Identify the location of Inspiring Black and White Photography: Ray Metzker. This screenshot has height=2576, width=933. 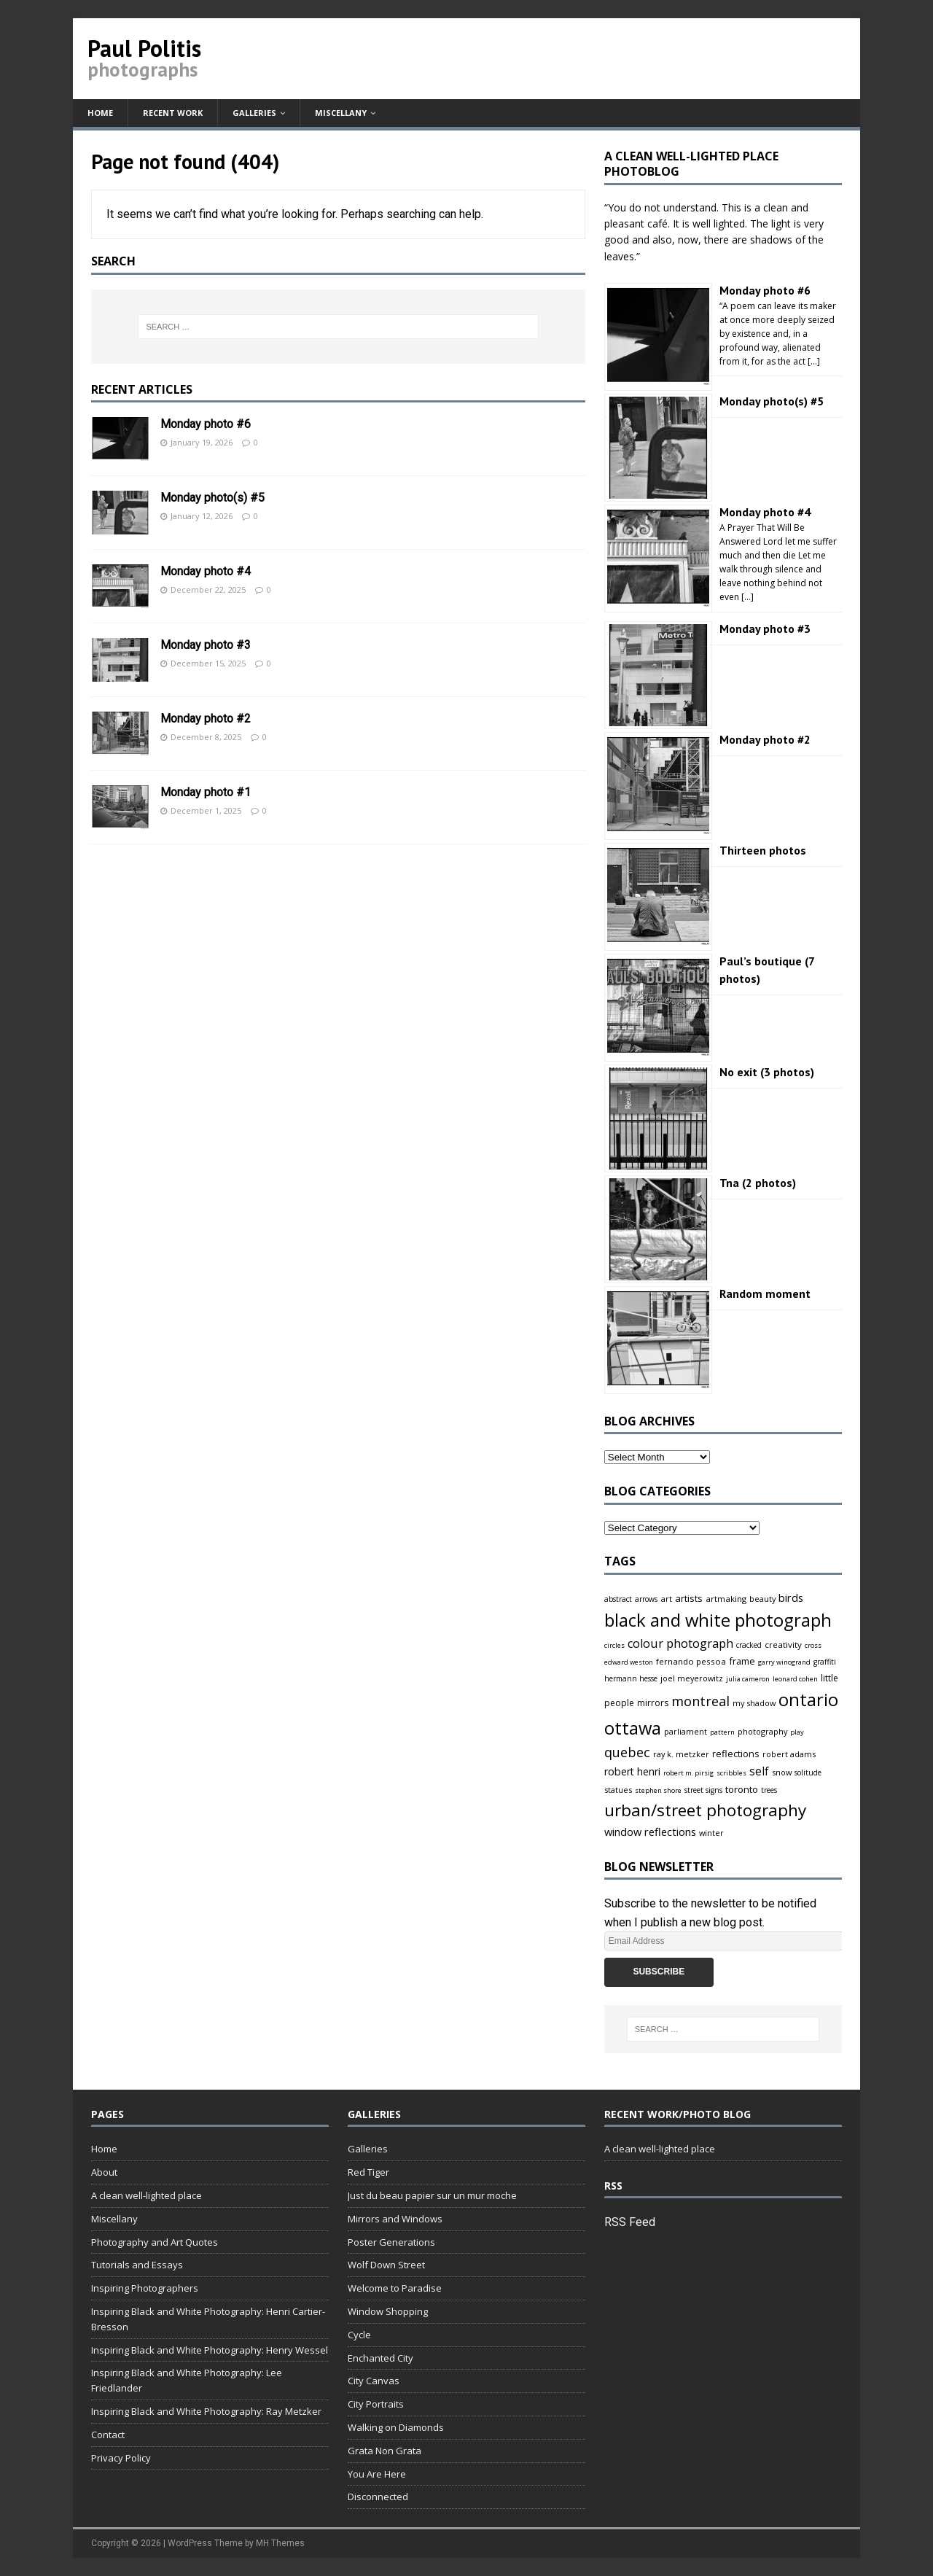
(206, 2411).